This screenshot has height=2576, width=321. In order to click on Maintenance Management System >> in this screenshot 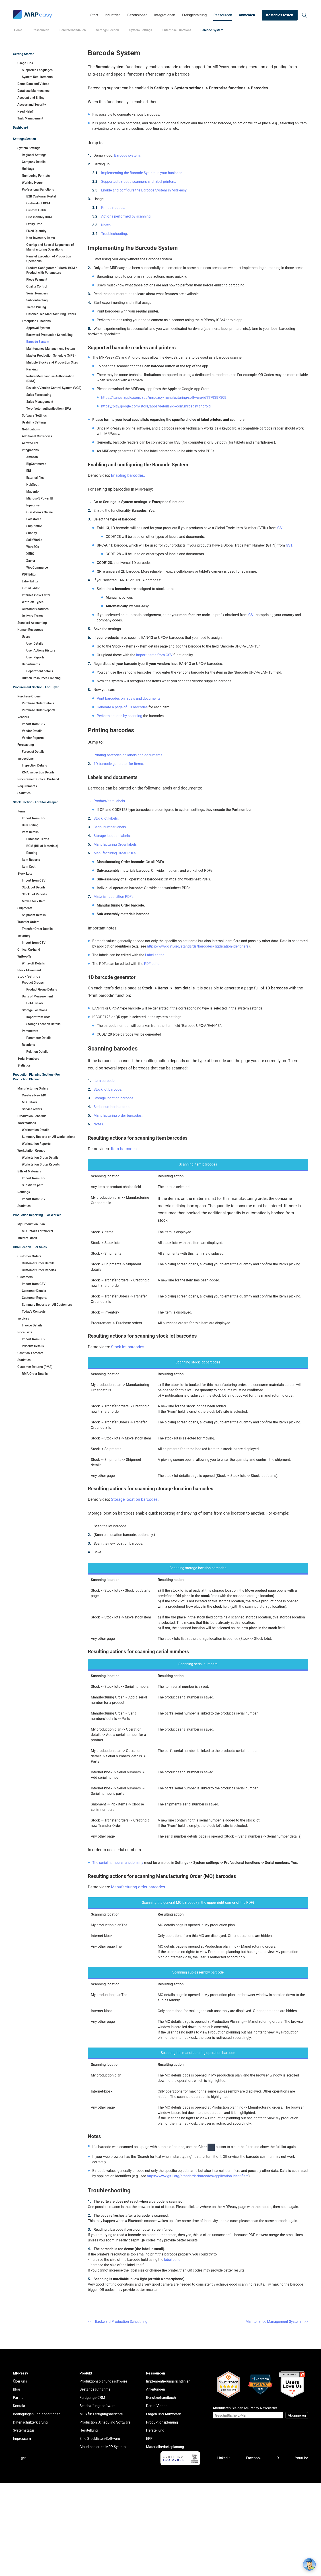, I will do `click(277, 2321)`.